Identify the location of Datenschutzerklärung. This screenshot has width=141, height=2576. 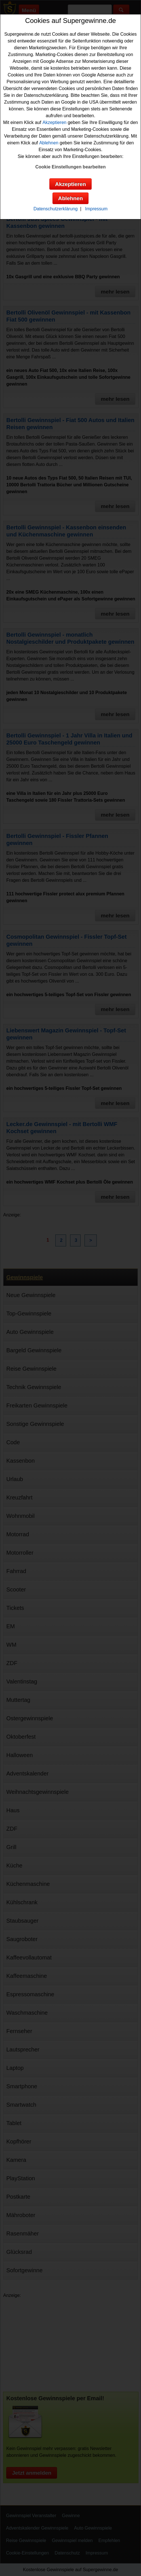
(55, 208).